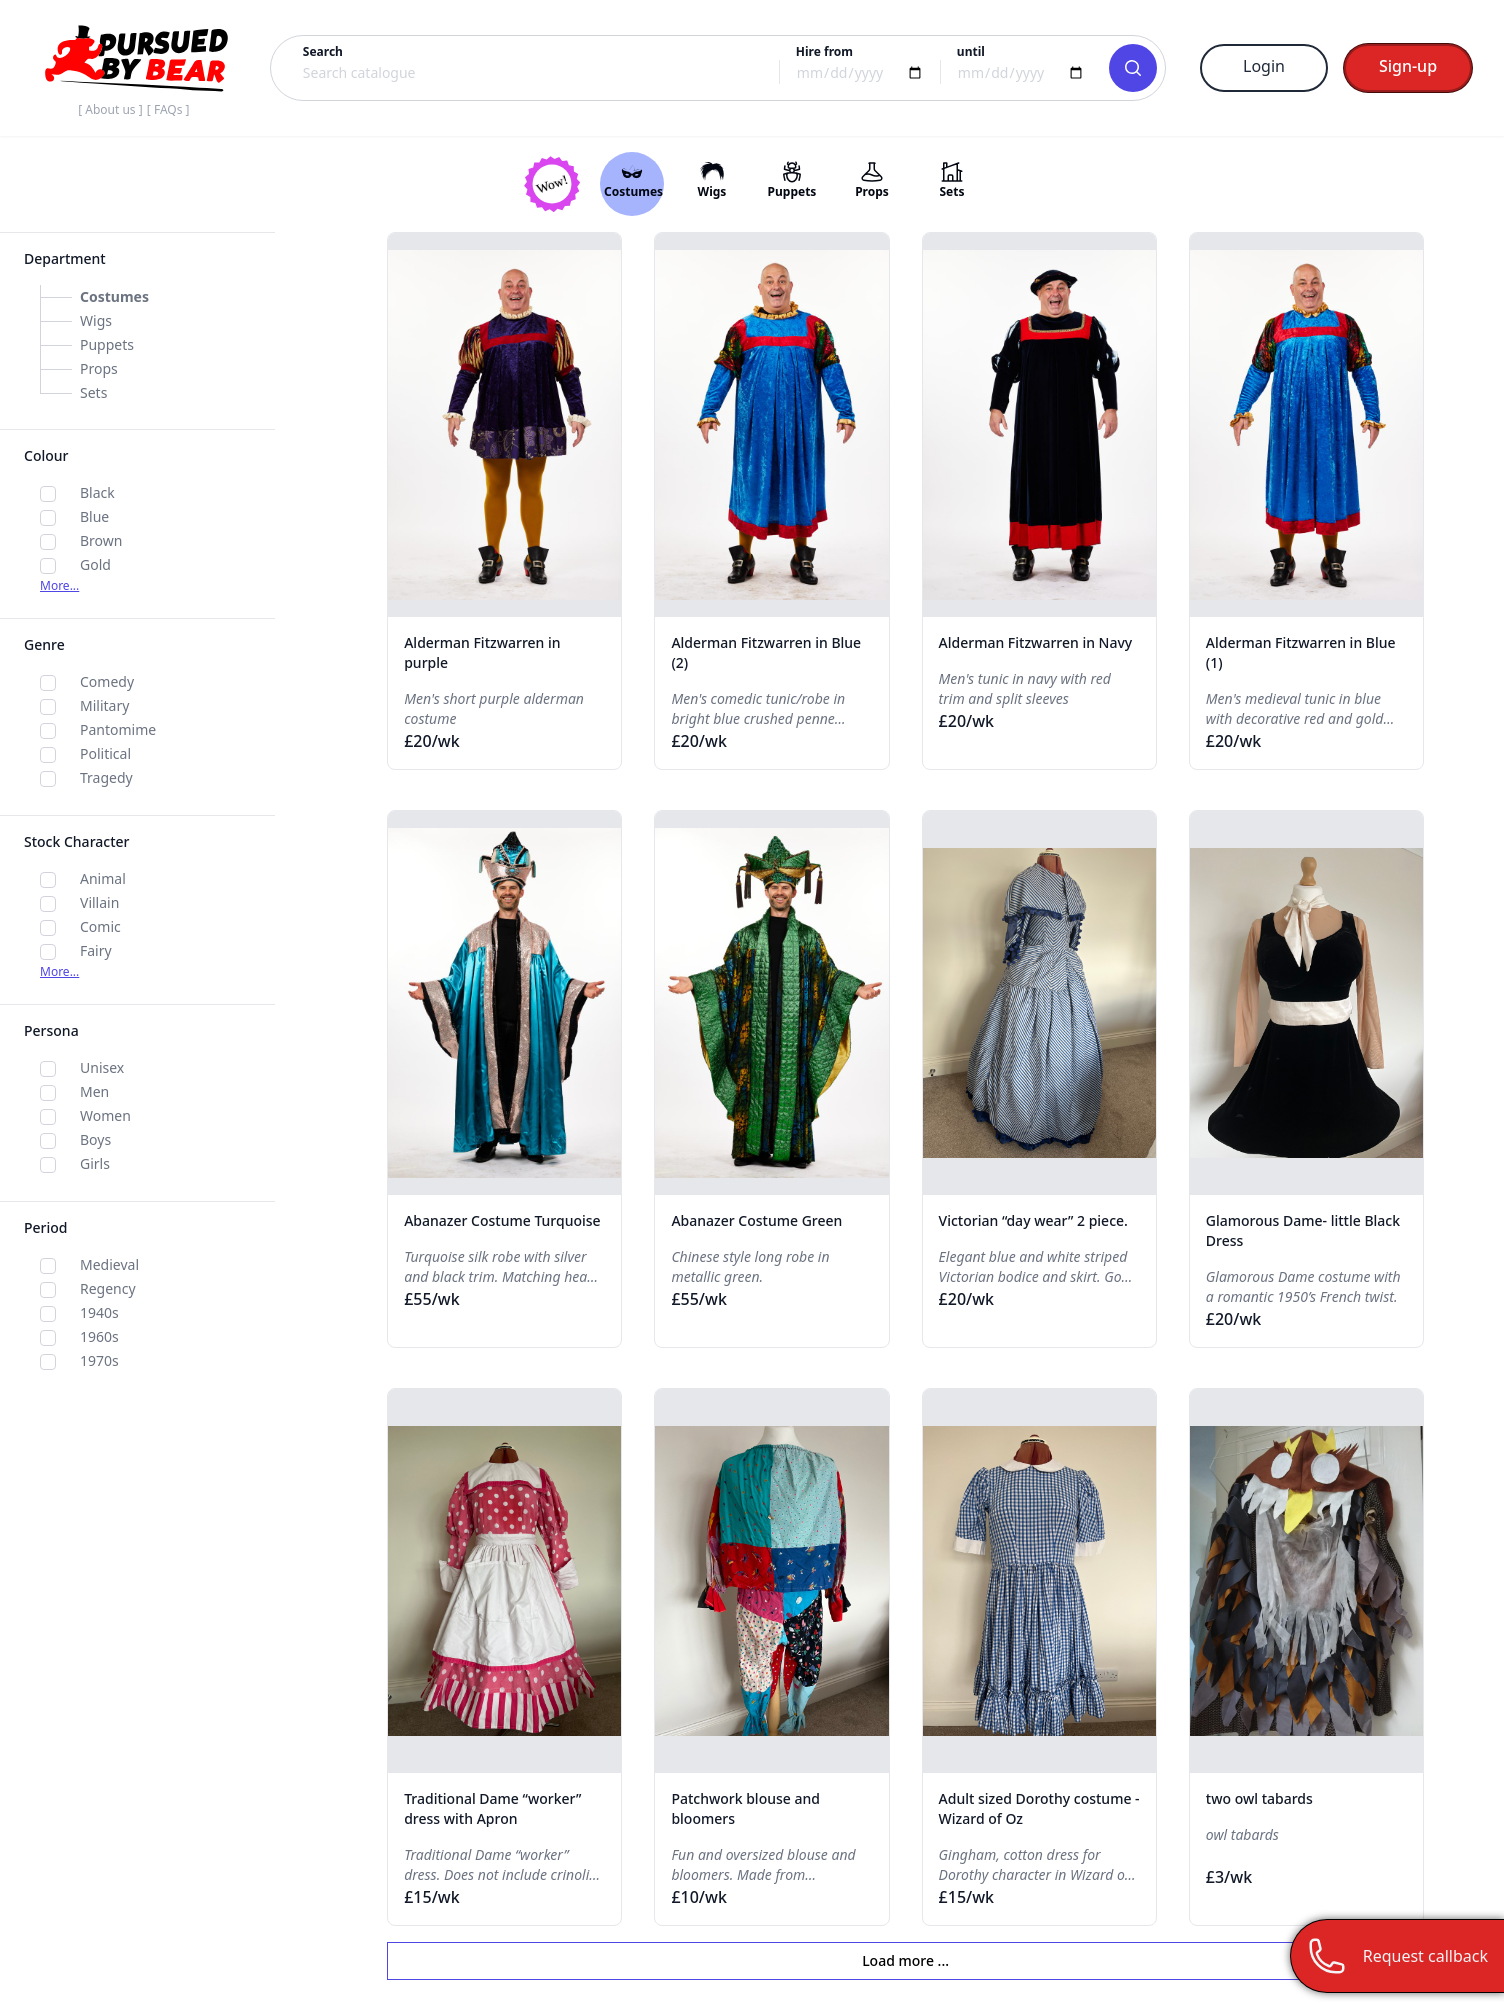 This screenshot has width=1504, height=2012. Describe the element at coordinates (1033, 1220) in the screenshot. I see `Victorian “day wear” 2 piece.` at that location.